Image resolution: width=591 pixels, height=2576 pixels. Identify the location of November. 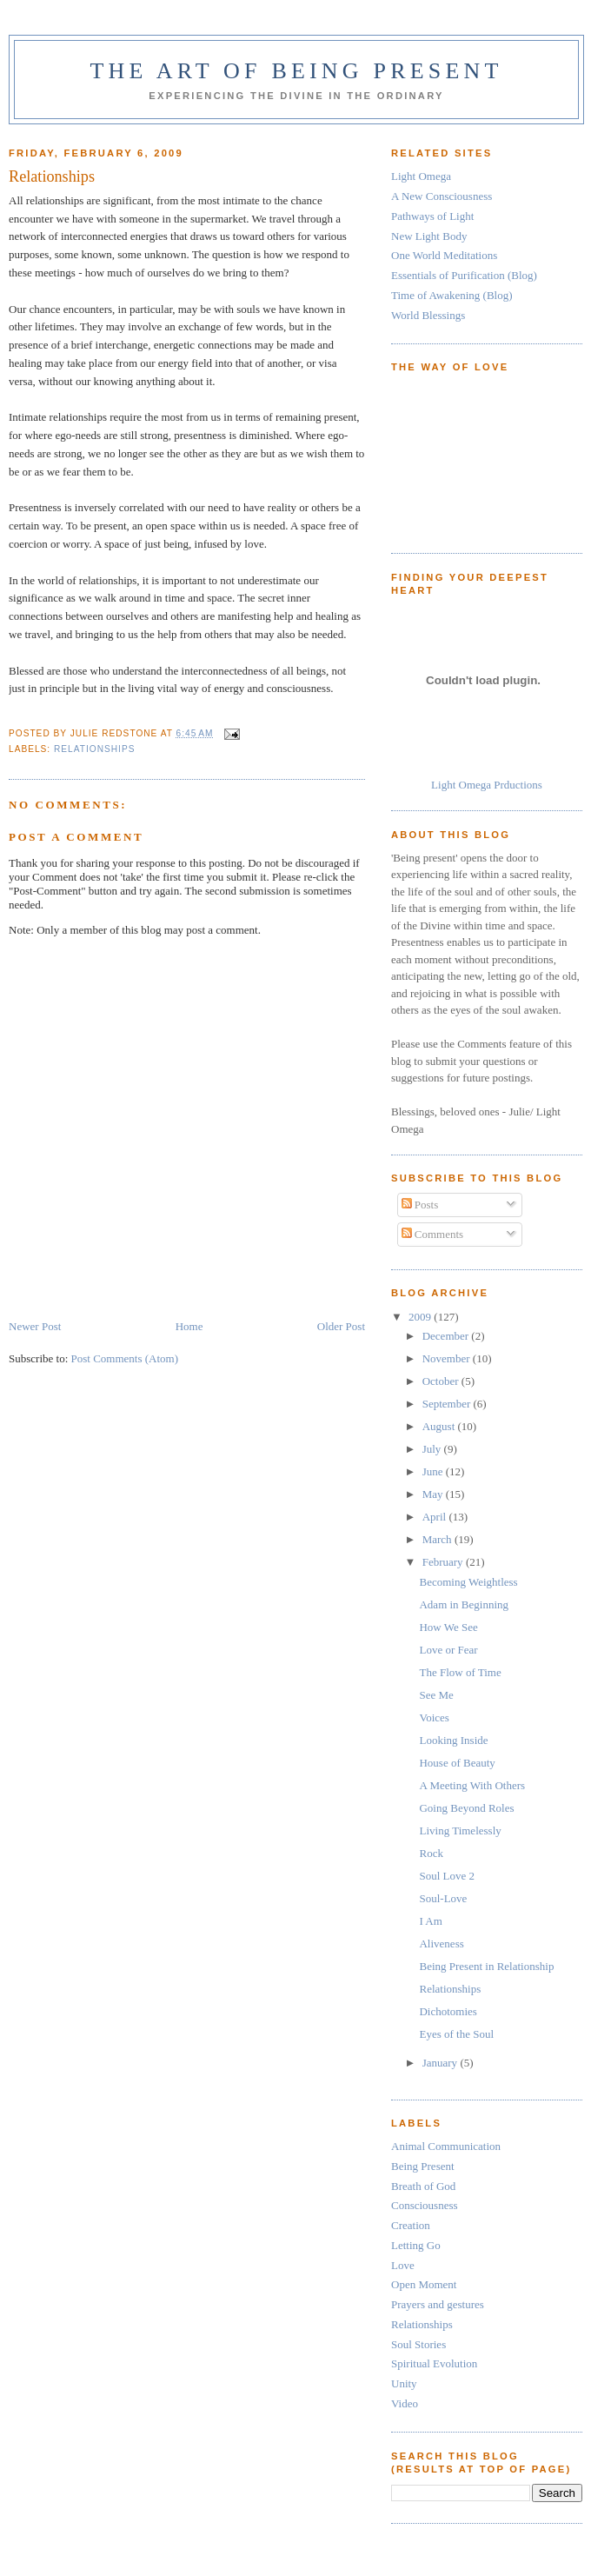
(447, 1358).